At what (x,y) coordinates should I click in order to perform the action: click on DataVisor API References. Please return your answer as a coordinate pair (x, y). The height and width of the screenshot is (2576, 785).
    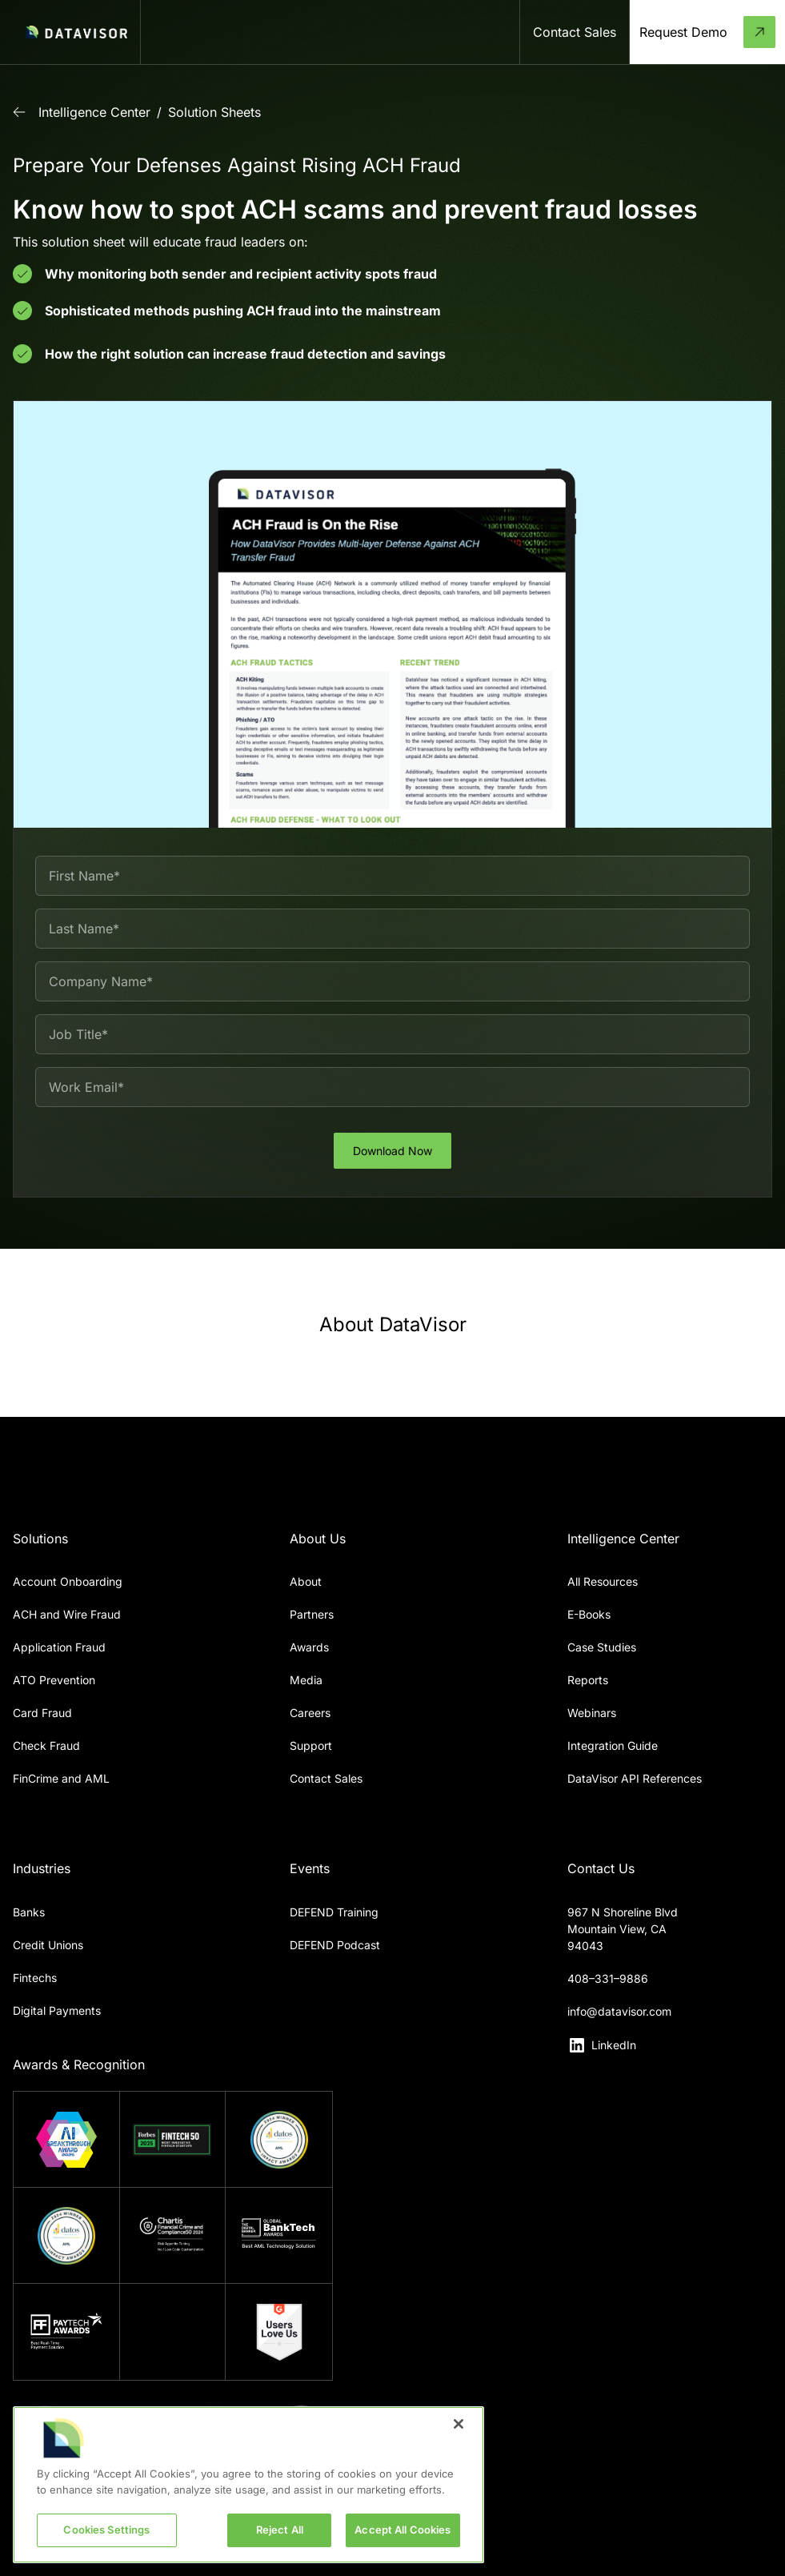
    Looking at the image, I should click on (634, 1778).